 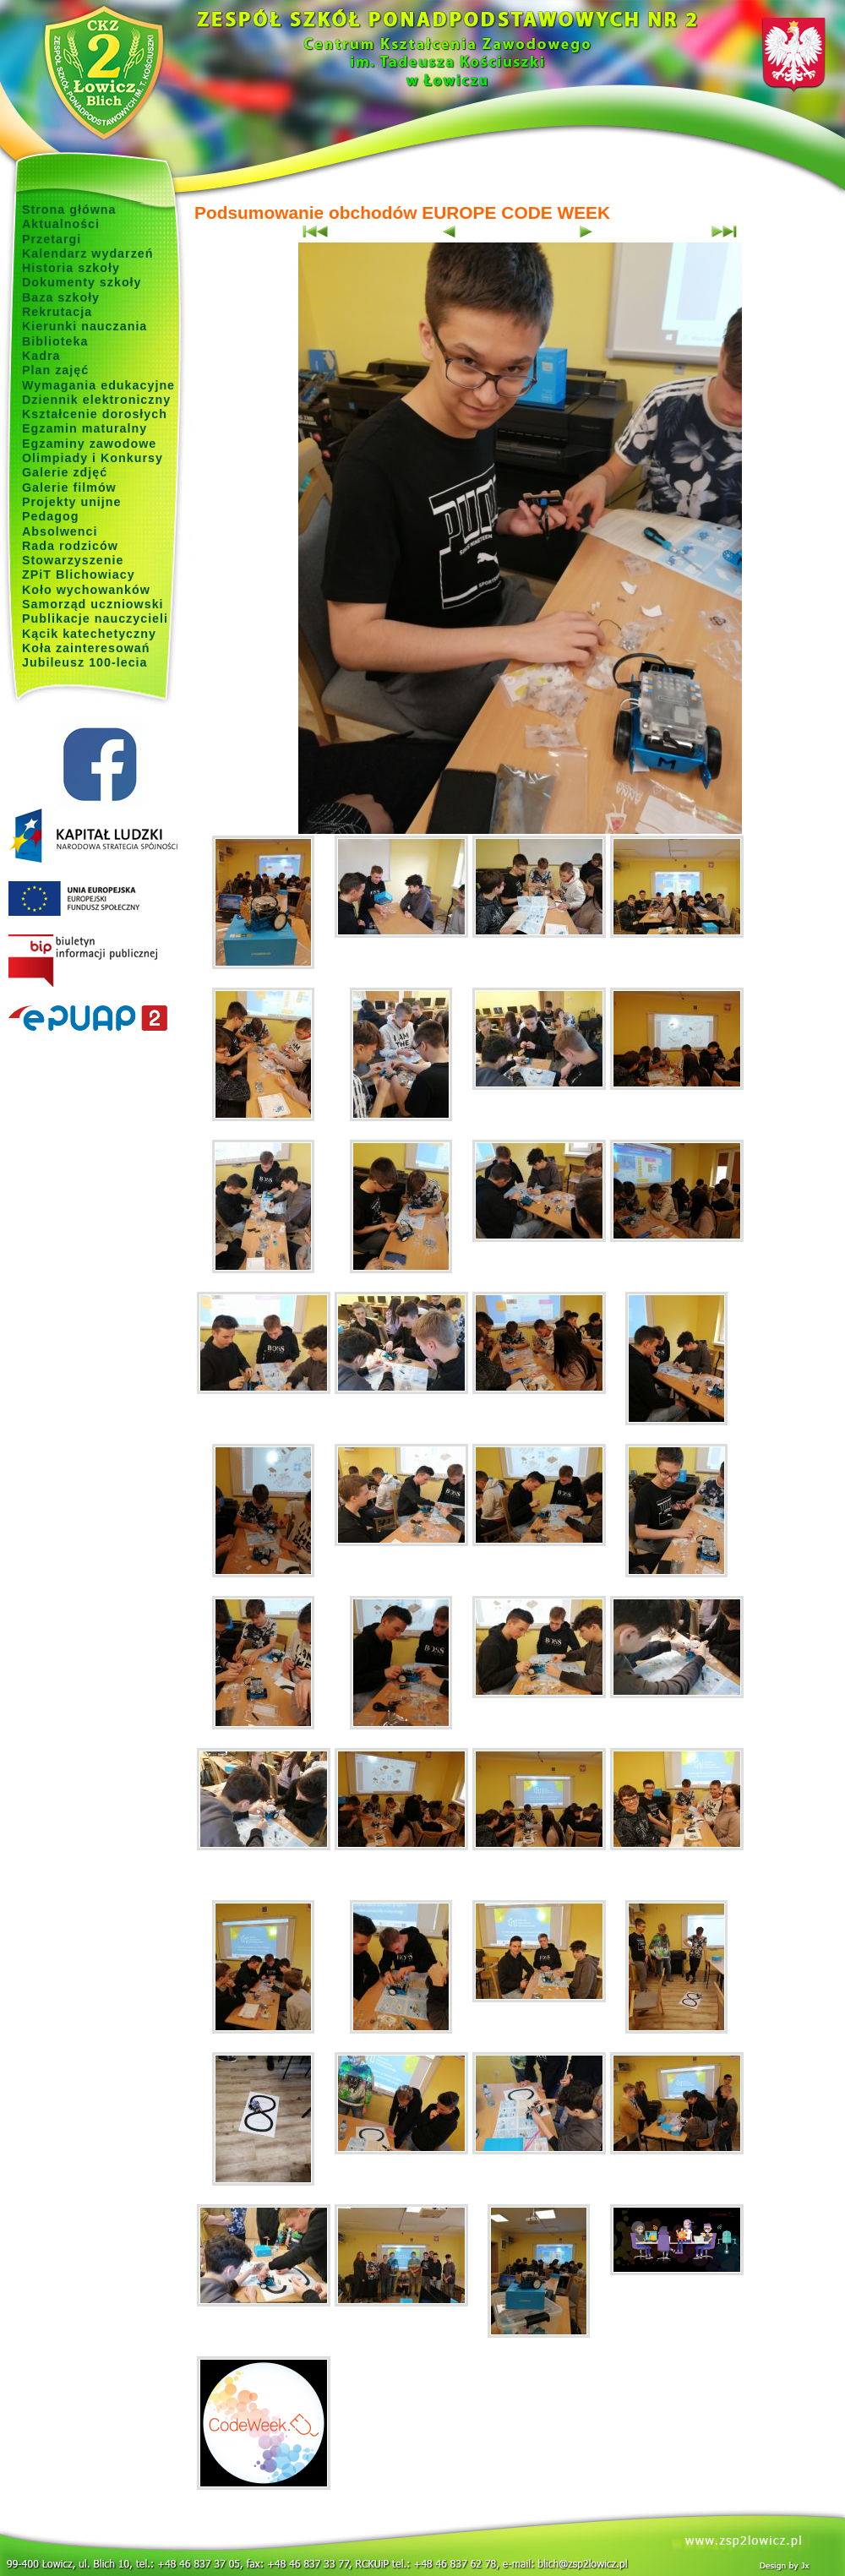 I want to click on Absolwenci, so click(x=59, y=531).